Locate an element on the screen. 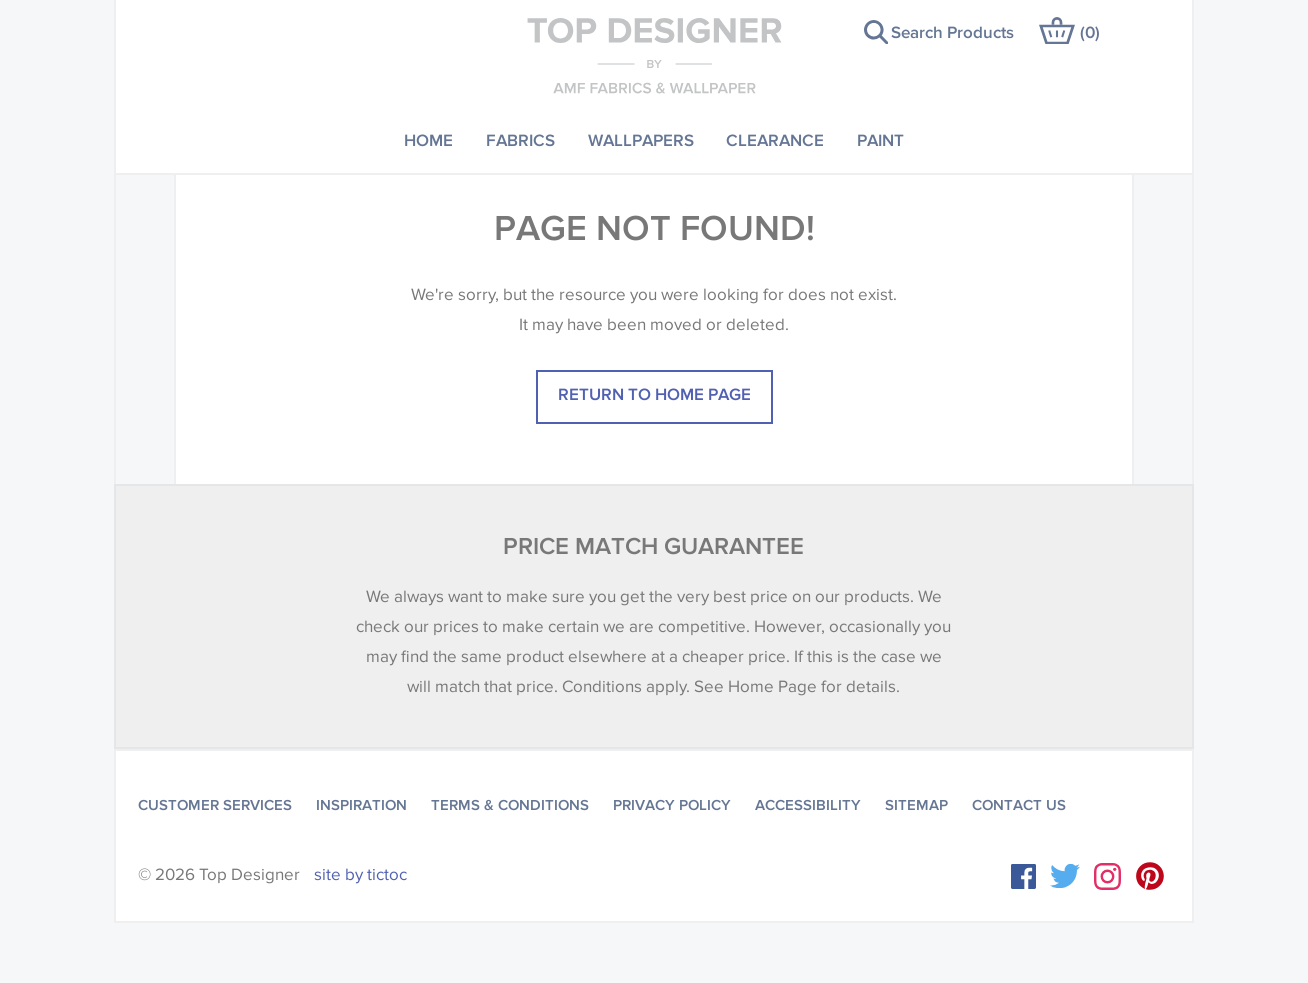 The image size is (1308, 983). Terms & Conditions is located at coordinates (510, 805).